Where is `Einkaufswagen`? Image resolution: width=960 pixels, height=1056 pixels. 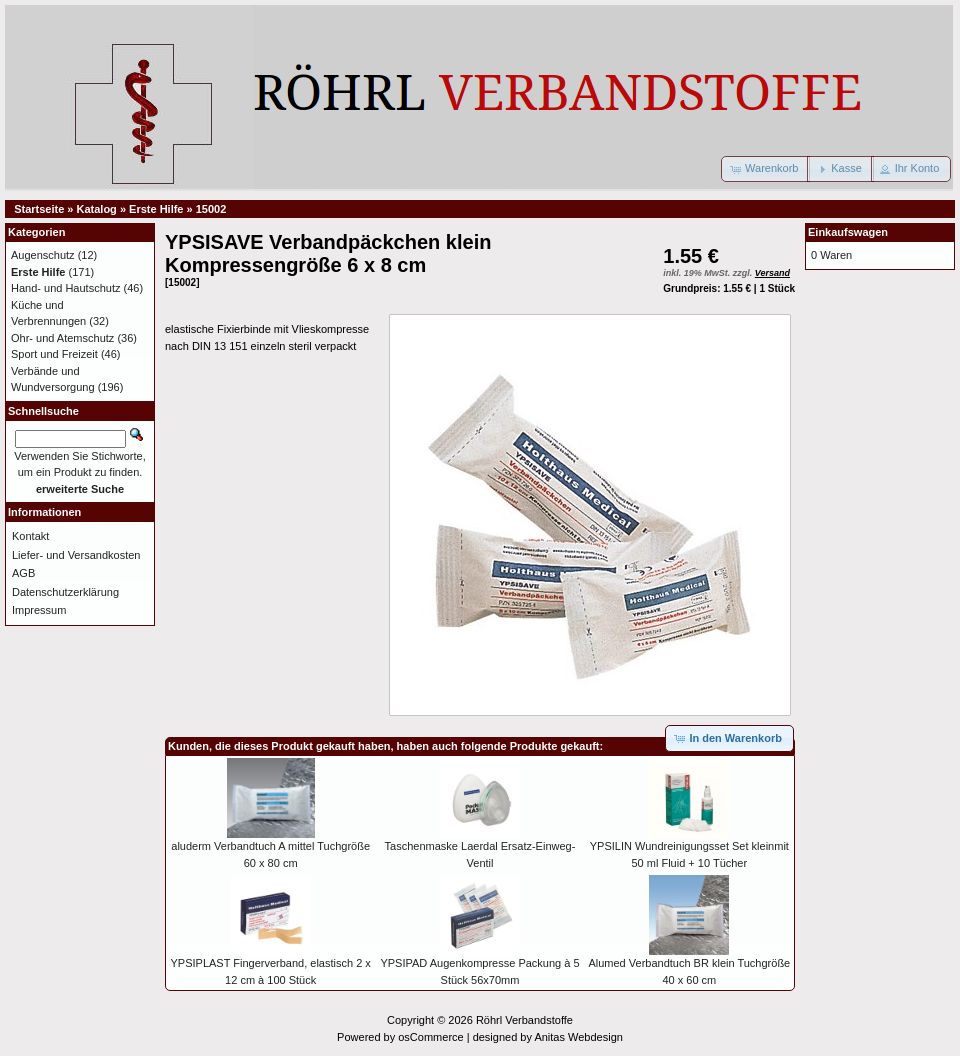
Einkaufswagen is located at coordinates (848, 232).